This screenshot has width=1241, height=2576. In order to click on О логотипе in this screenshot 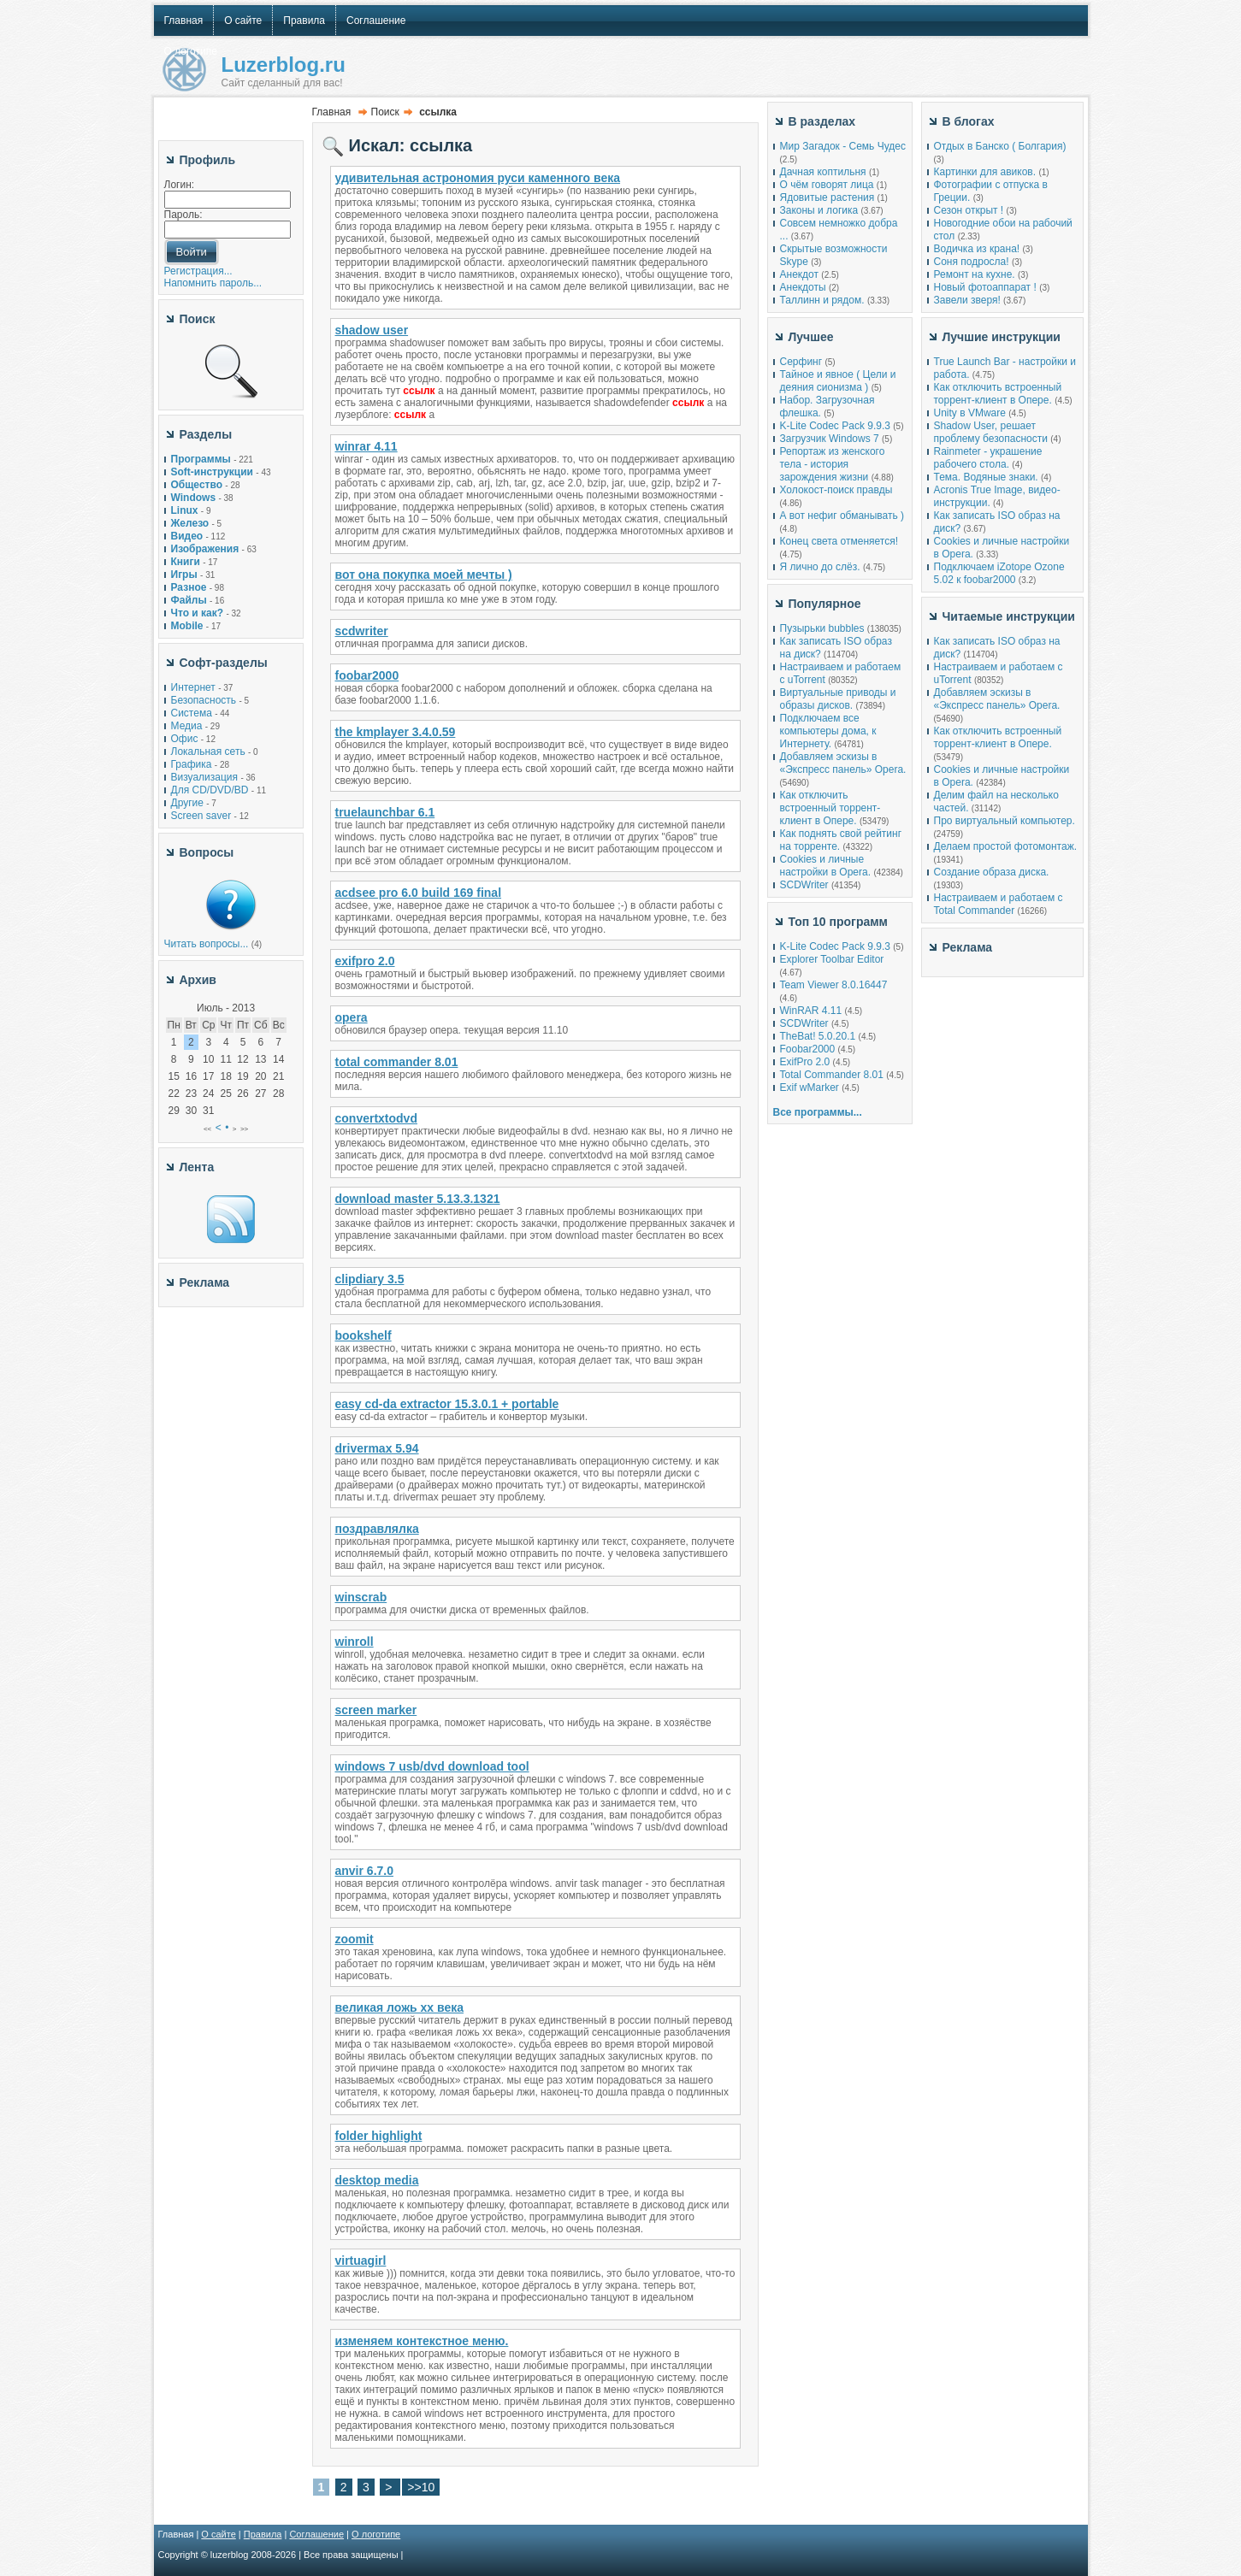, I will do `click(376, 2534)`.